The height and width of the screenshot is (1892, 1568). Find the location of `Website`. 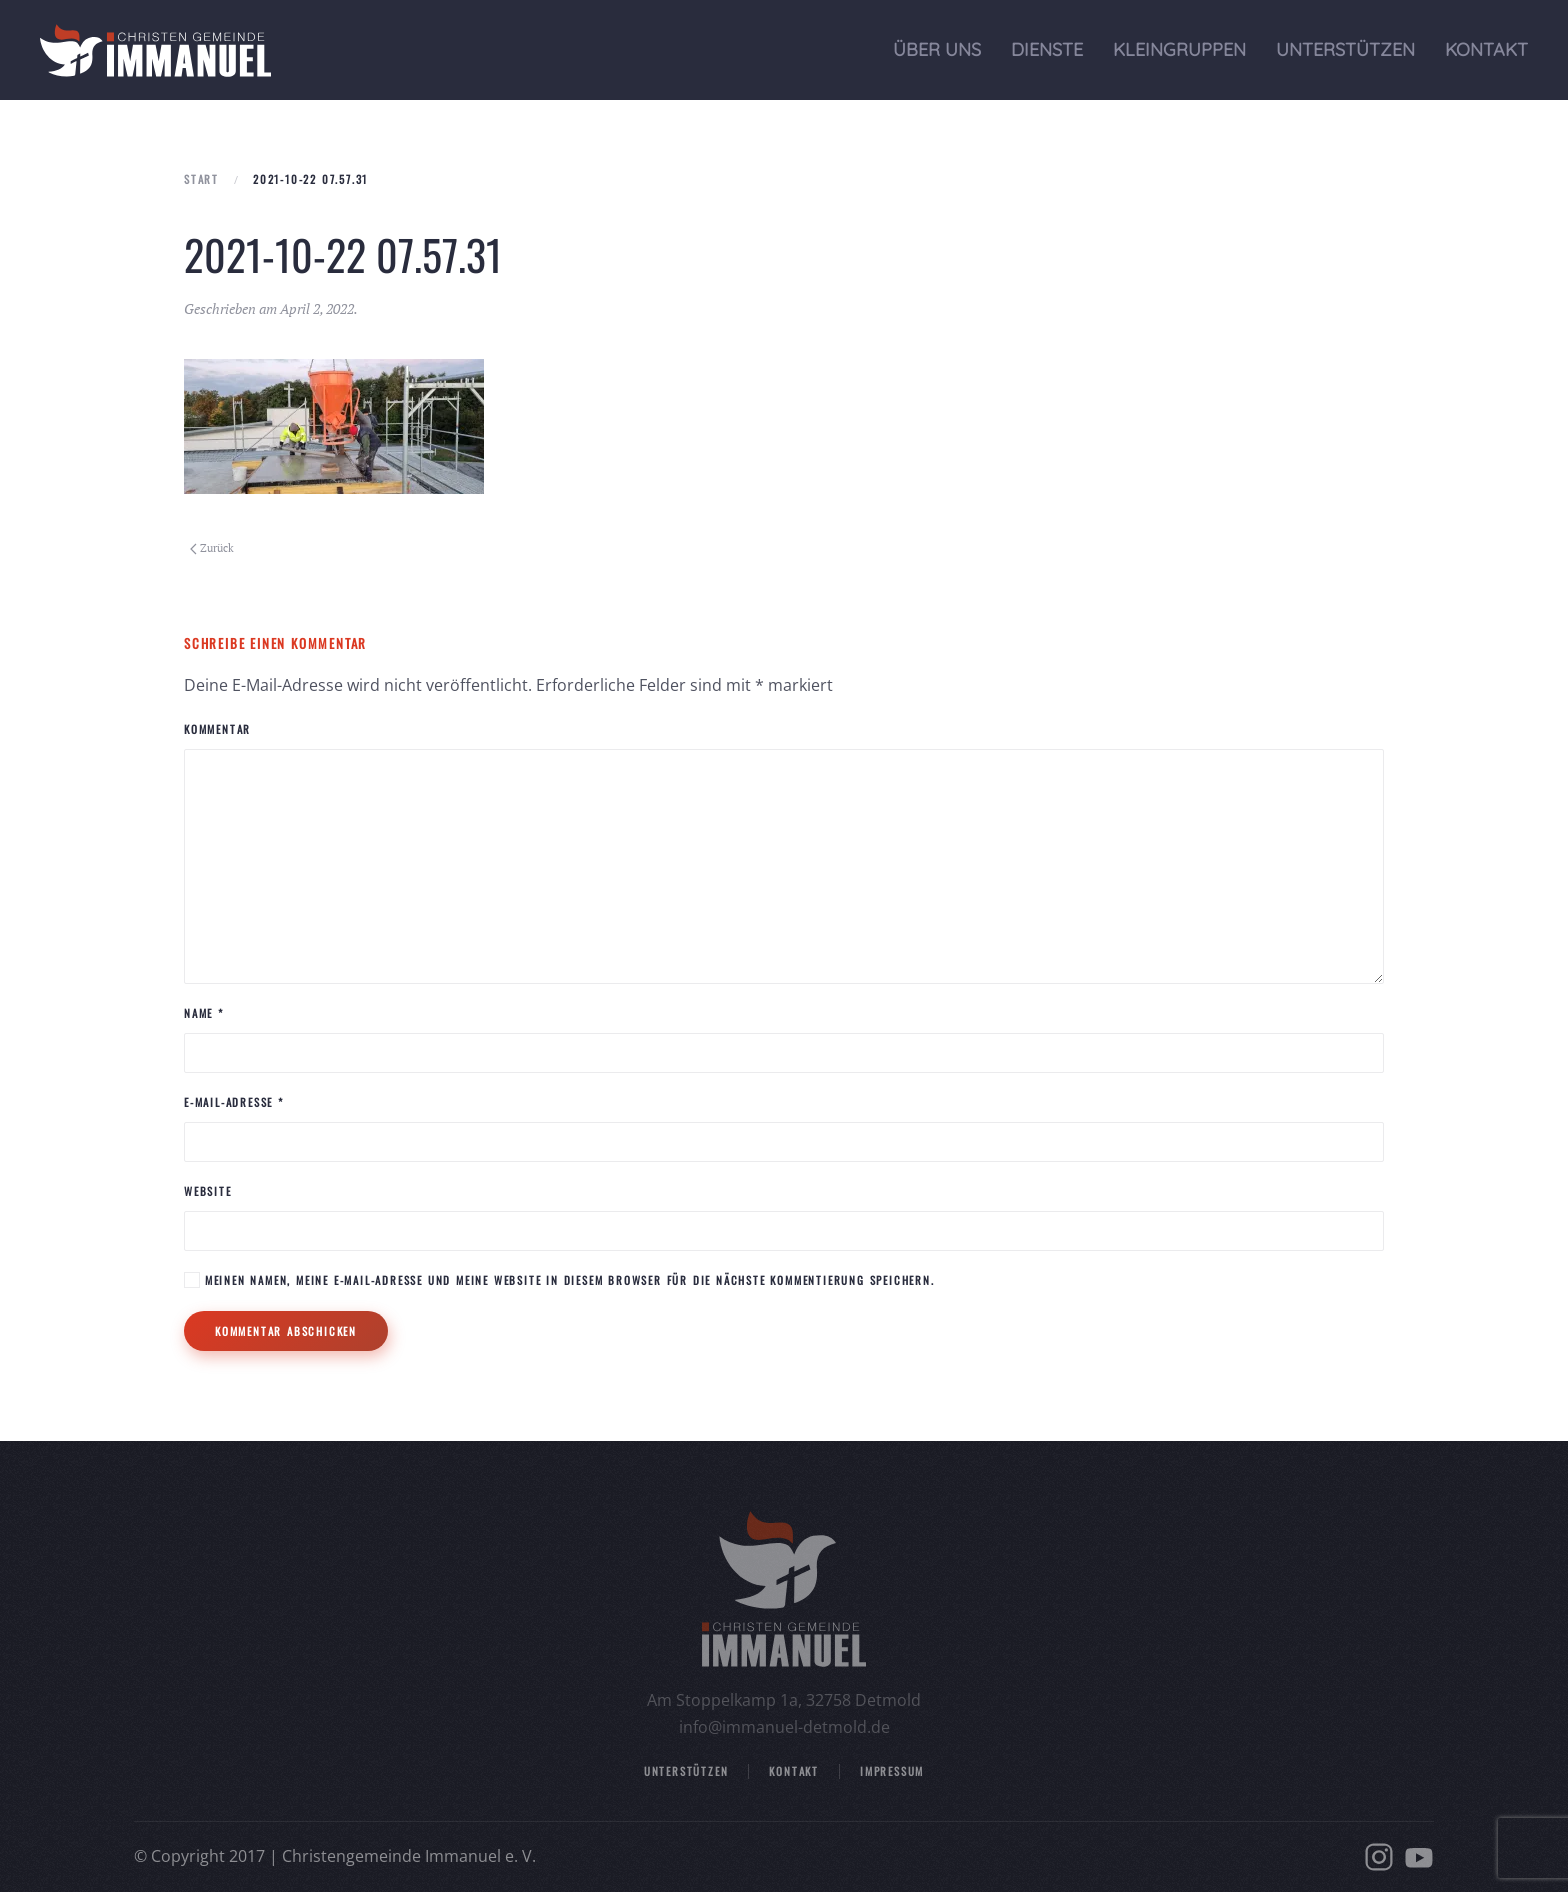

Website is located at coordinates (208, 1191).